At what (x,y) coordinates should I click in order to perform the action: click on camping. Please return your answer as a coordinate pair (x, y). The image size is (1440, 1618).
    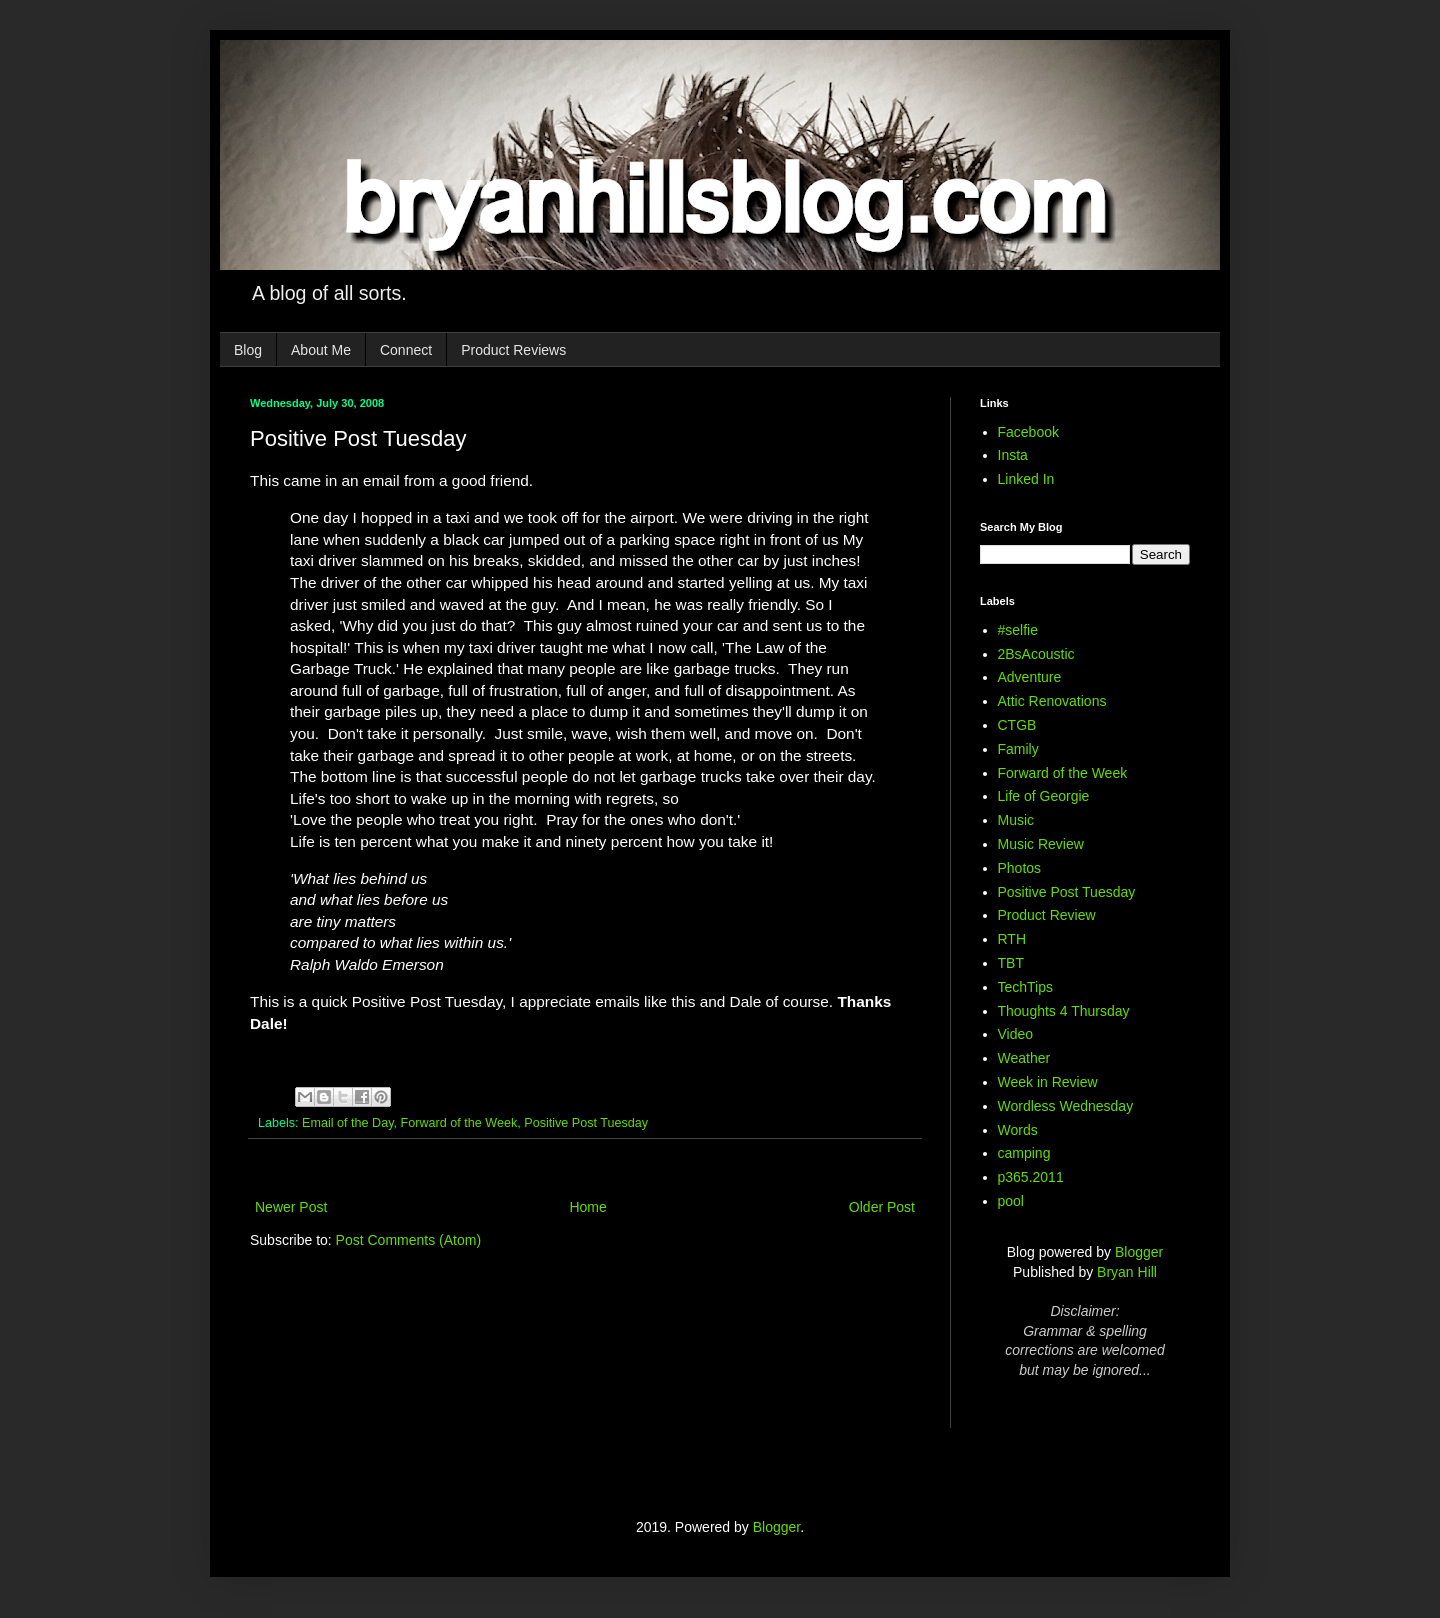
    Looking at the image, I should click on (1024, 1153).